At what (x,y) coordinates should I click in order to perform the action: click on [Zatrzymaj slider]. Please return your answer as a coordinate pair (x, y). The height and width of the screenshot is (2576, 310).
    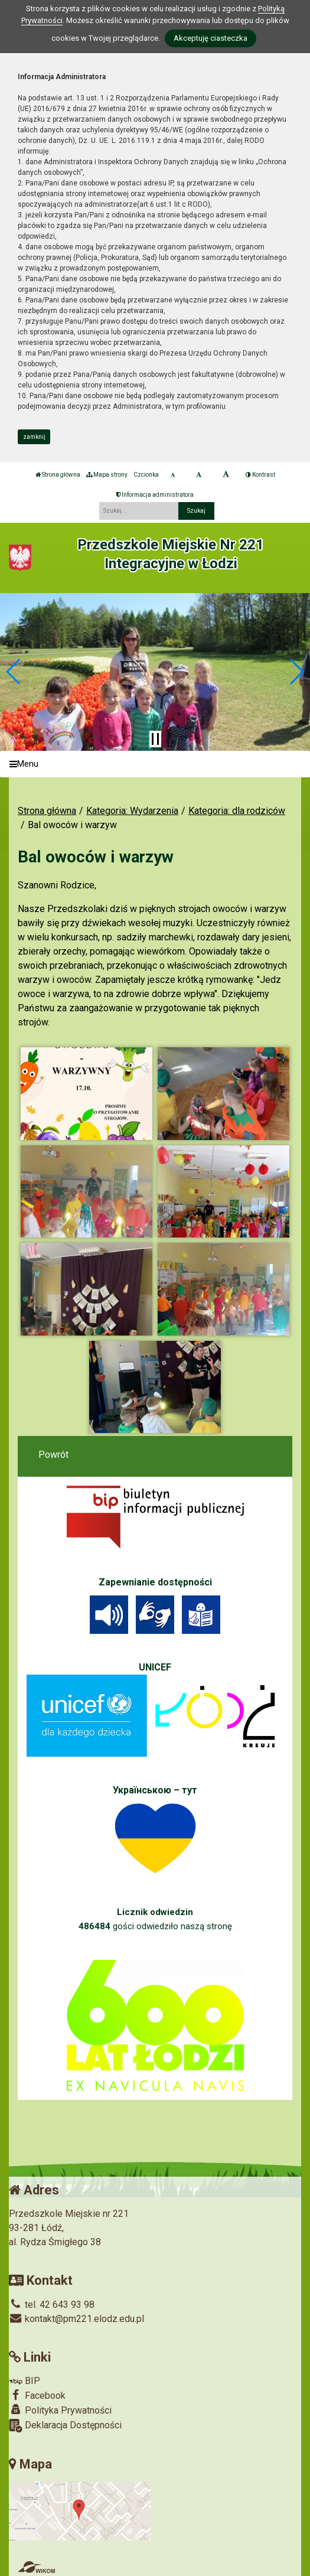
    Looking at the image, I should click on (155, 739).